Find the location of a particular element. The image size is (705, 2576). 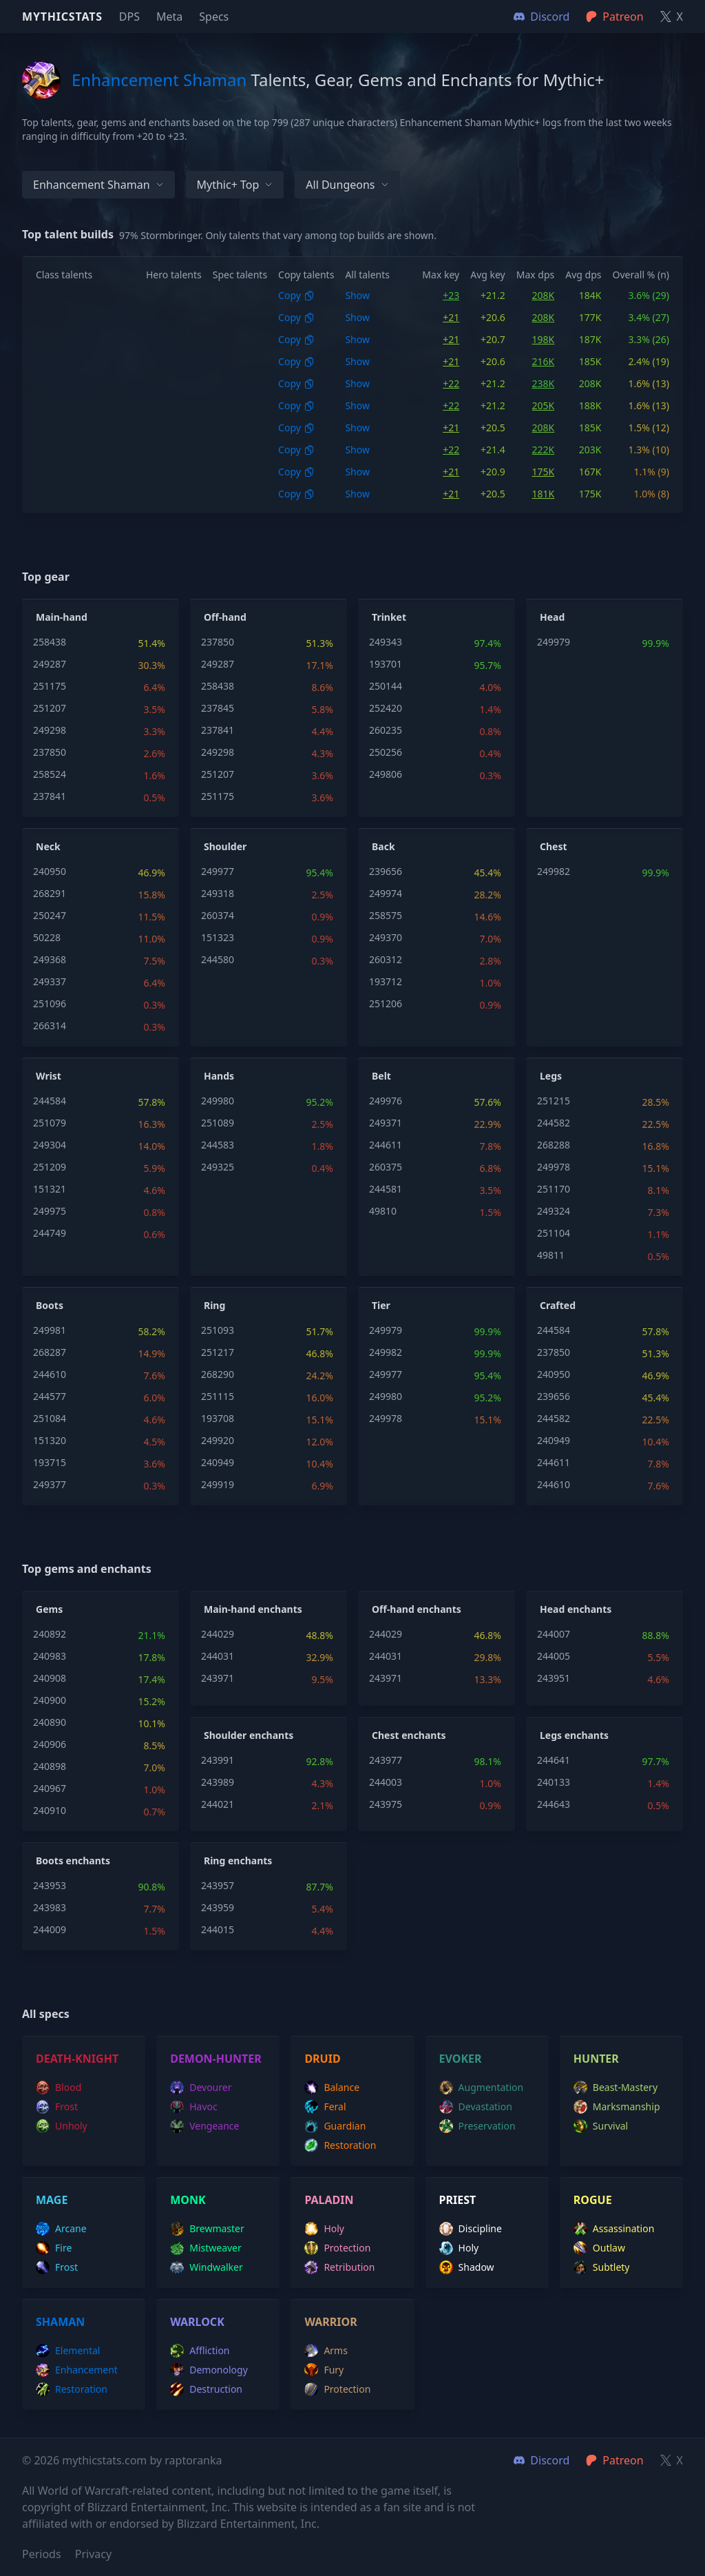

266314 is located at coordinates (49, 1025).